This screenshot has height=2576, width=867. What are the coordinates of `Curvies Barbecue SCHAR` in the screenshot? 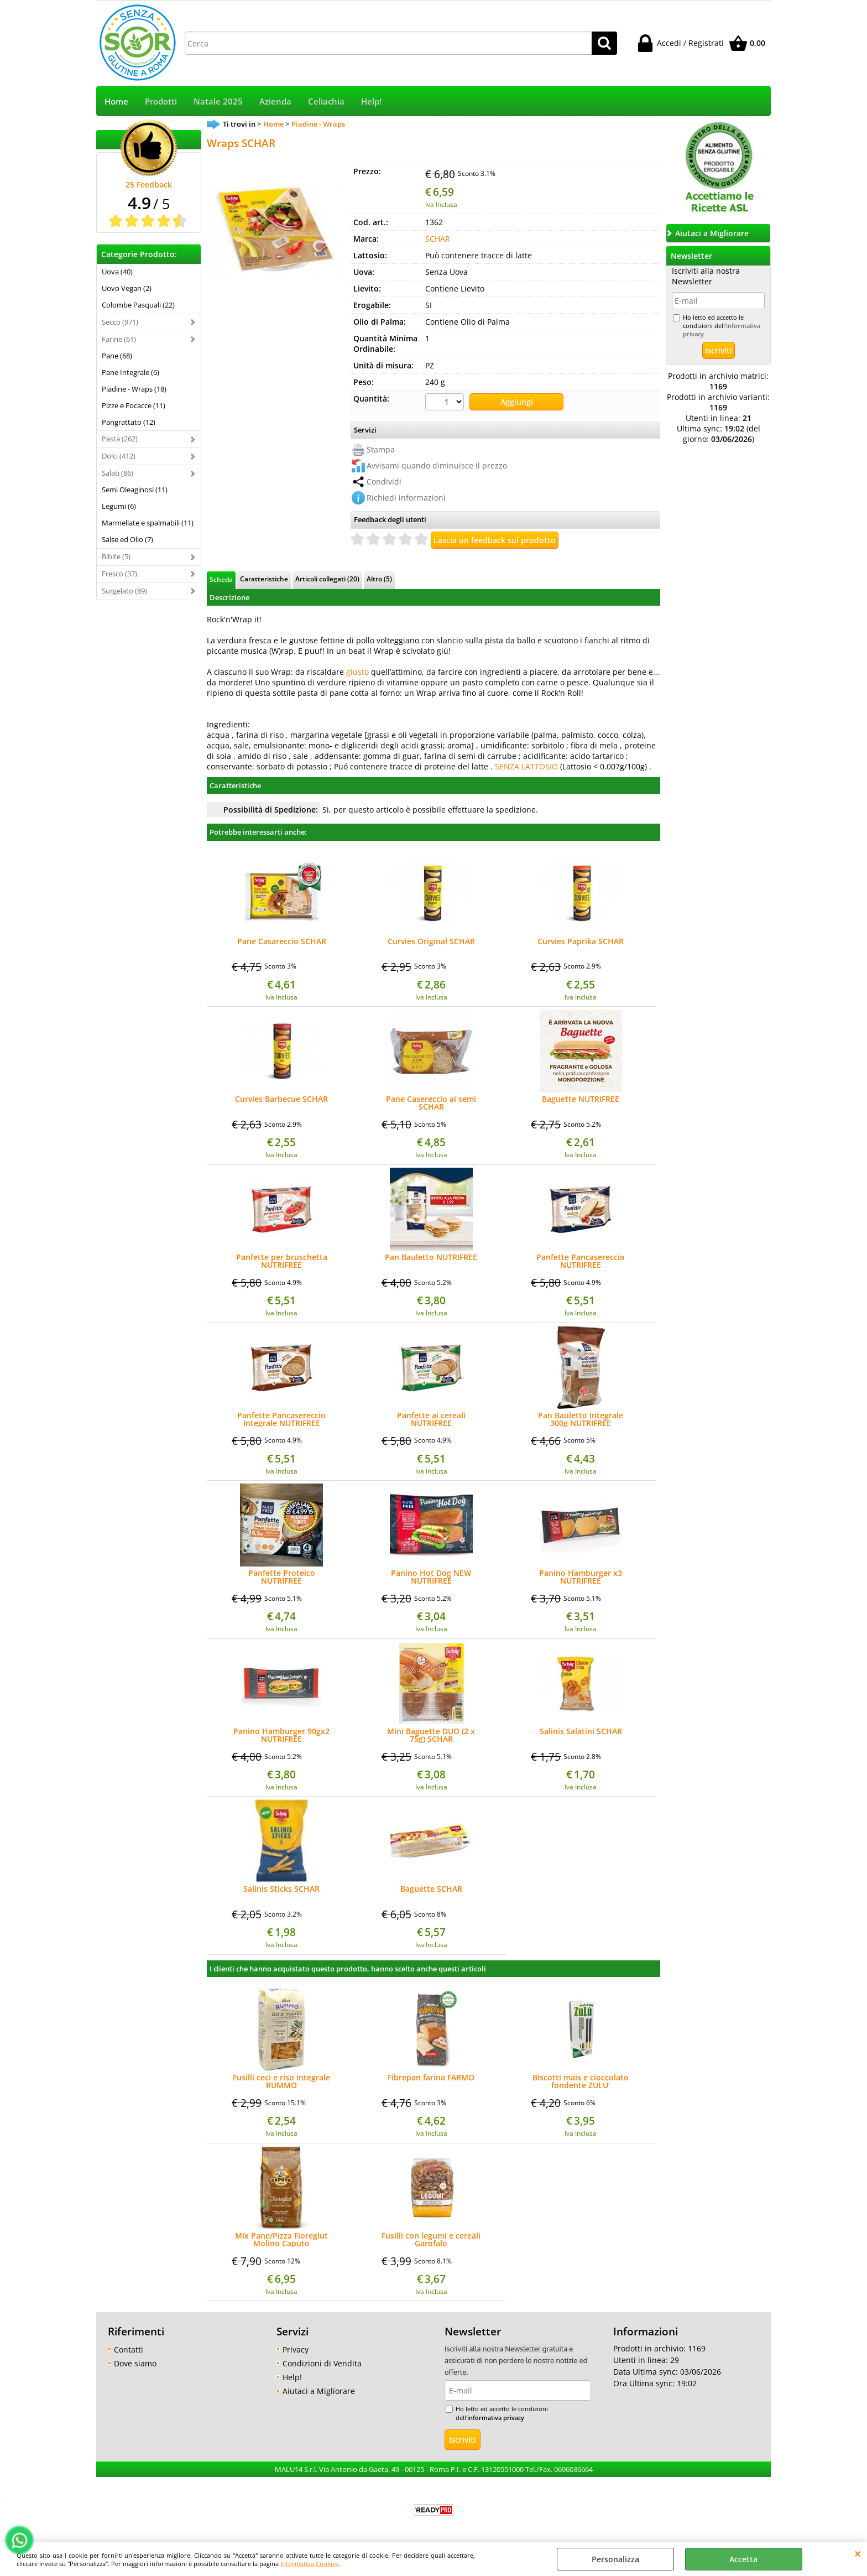 It's located at (281, 1099).